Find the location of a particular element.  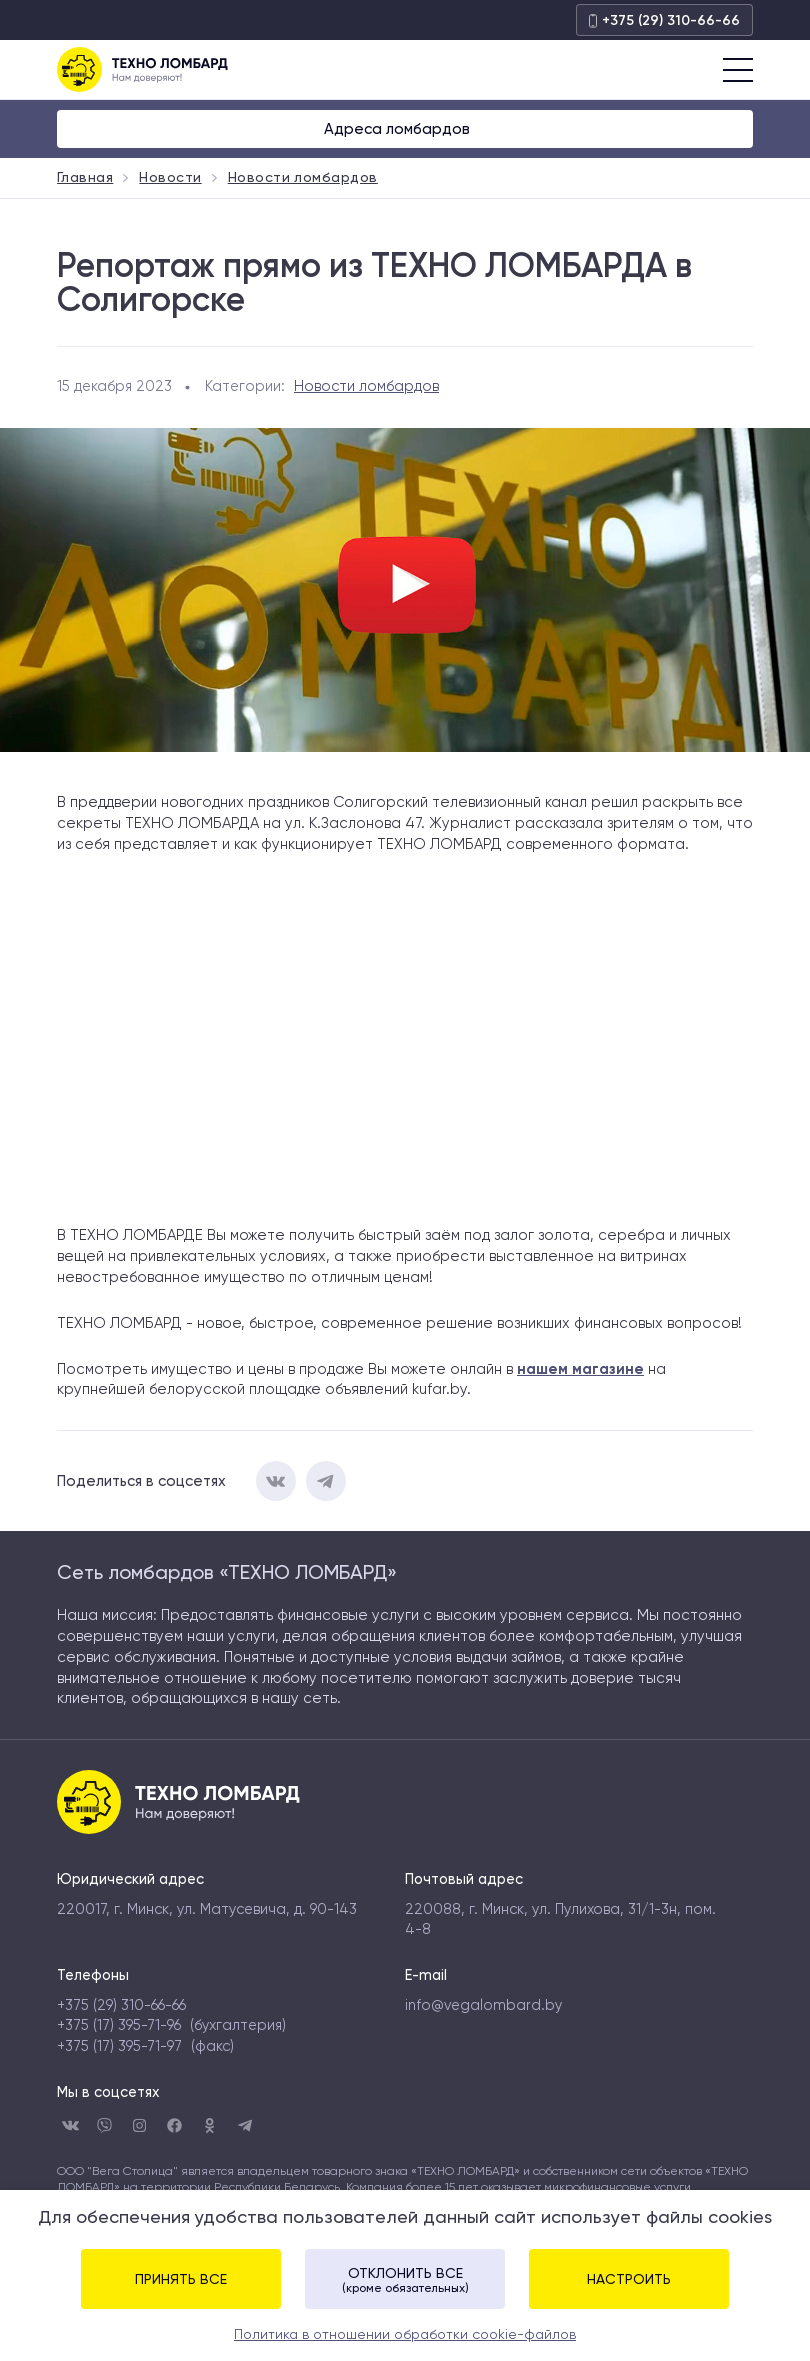

+375 (29) 310-66-66 is located at coordinates (664, 20).